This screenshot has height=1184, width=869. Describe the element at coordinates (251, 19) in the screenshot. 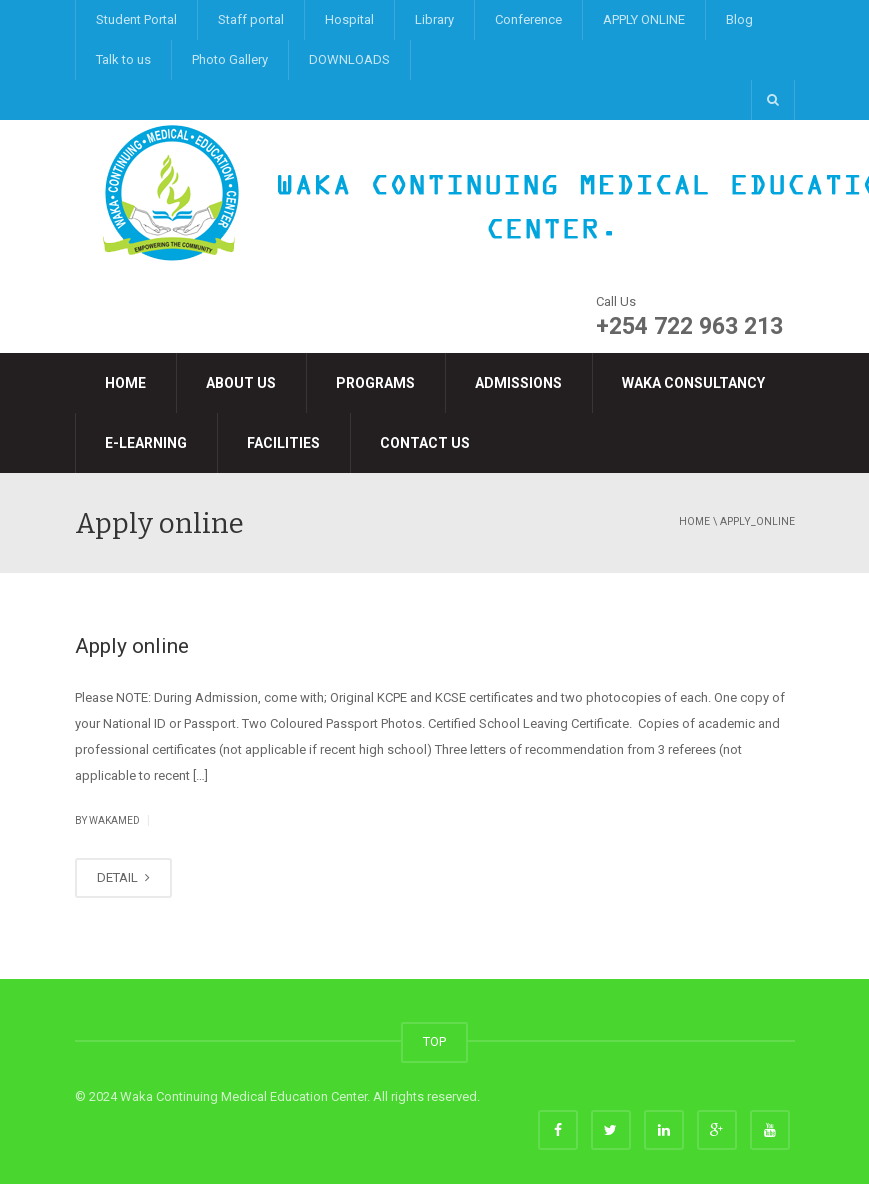

I see `Staff portal` at that location.